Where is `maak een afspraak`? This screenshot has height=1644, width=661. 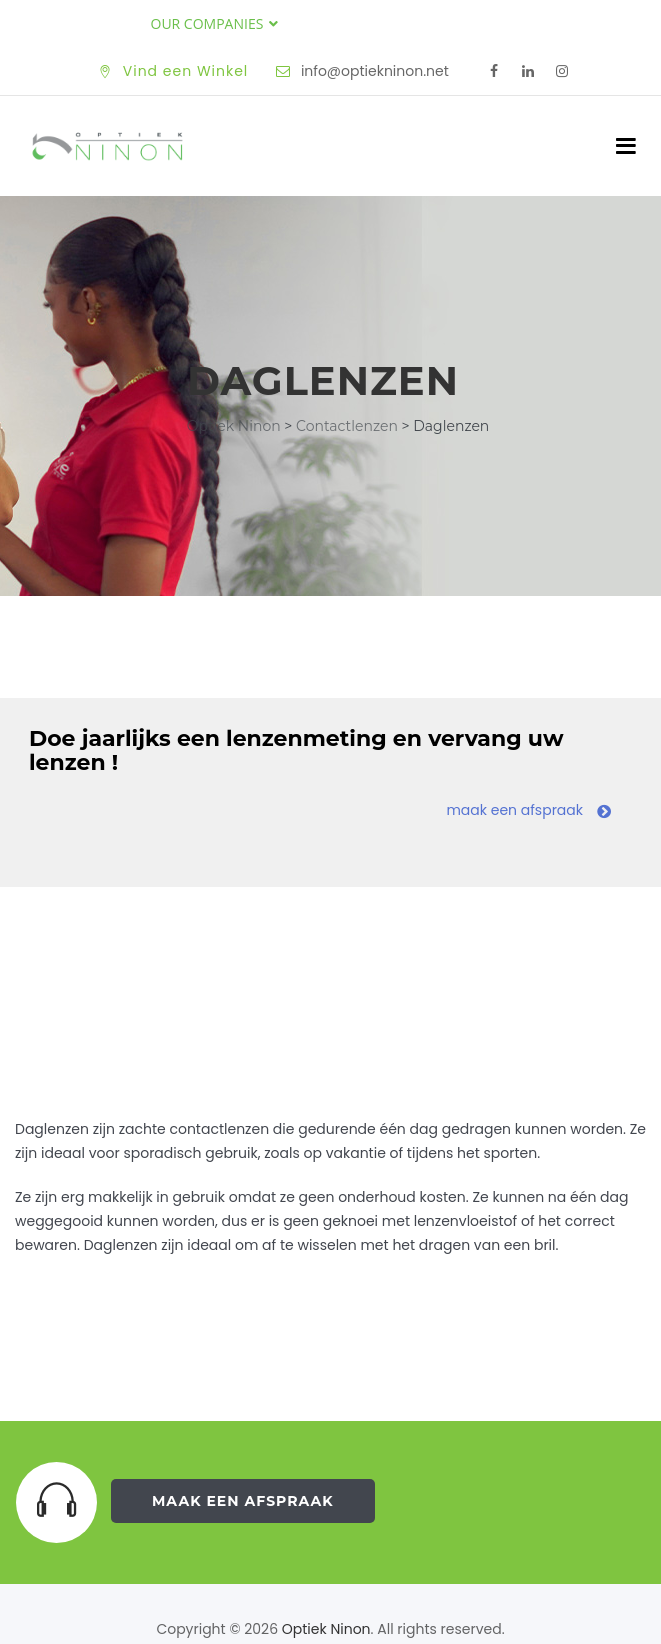 maak een afspraak is located at coordinates (528, 810).